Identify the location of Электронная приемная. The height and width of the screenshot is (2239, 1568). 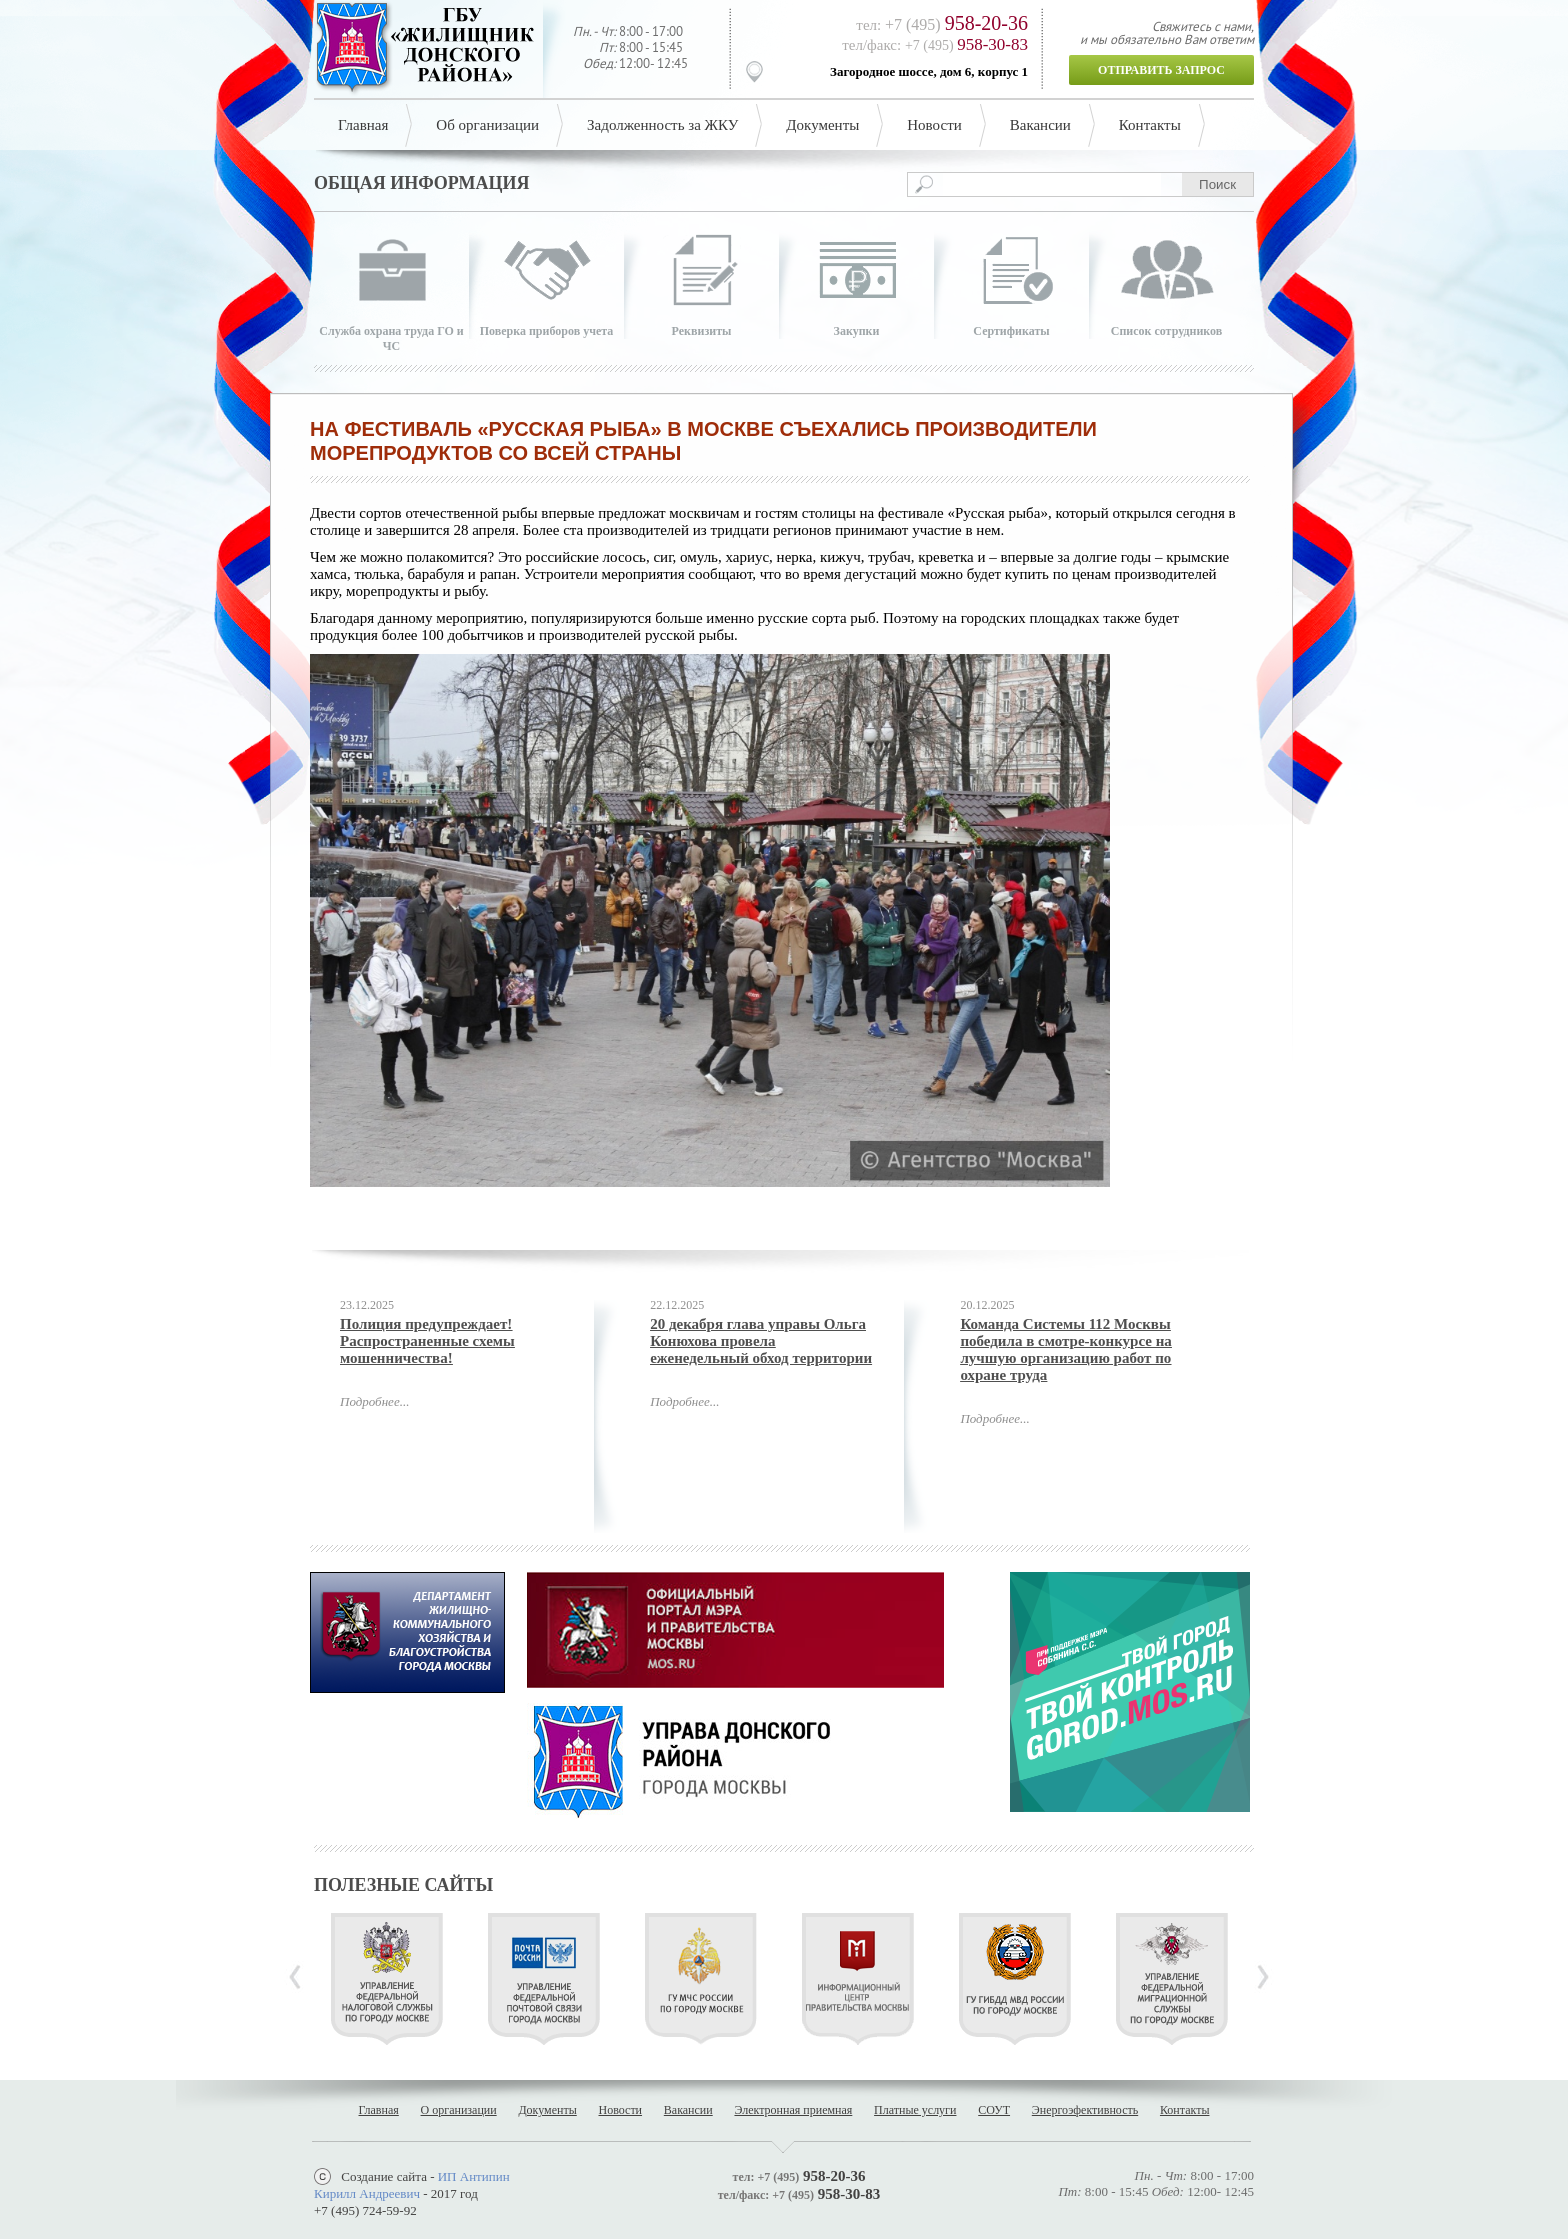
(793, 2110).